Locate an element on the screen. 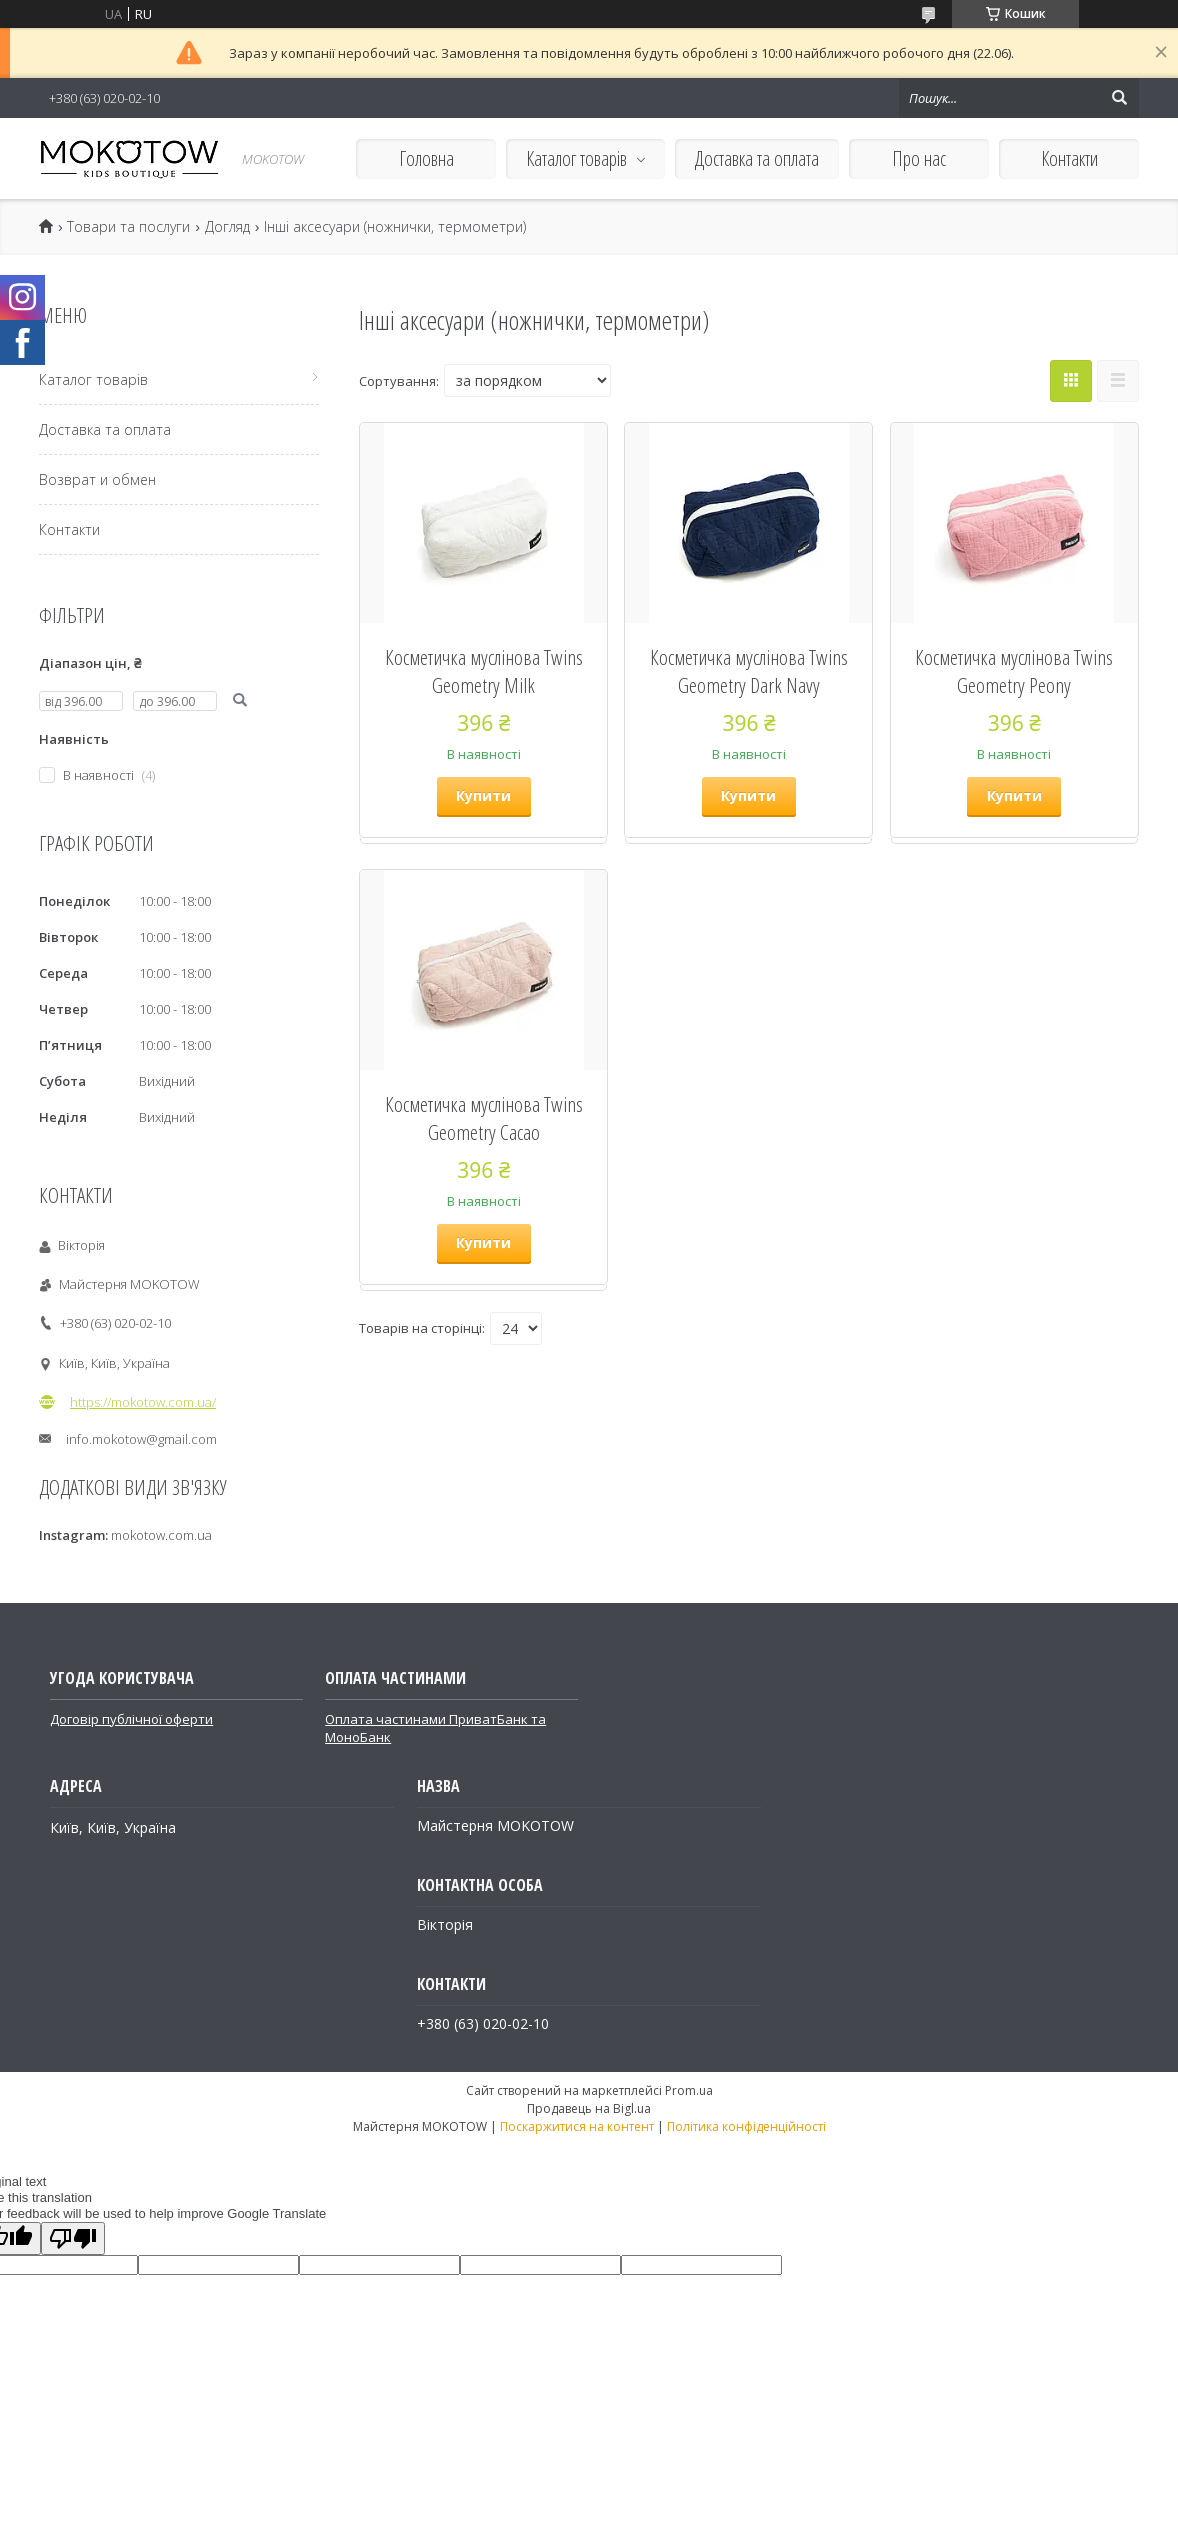 The image size is (1178, 2528). Косметичка муслінова Twins Geometry Dark Navy is located at coordinates (749, 671).